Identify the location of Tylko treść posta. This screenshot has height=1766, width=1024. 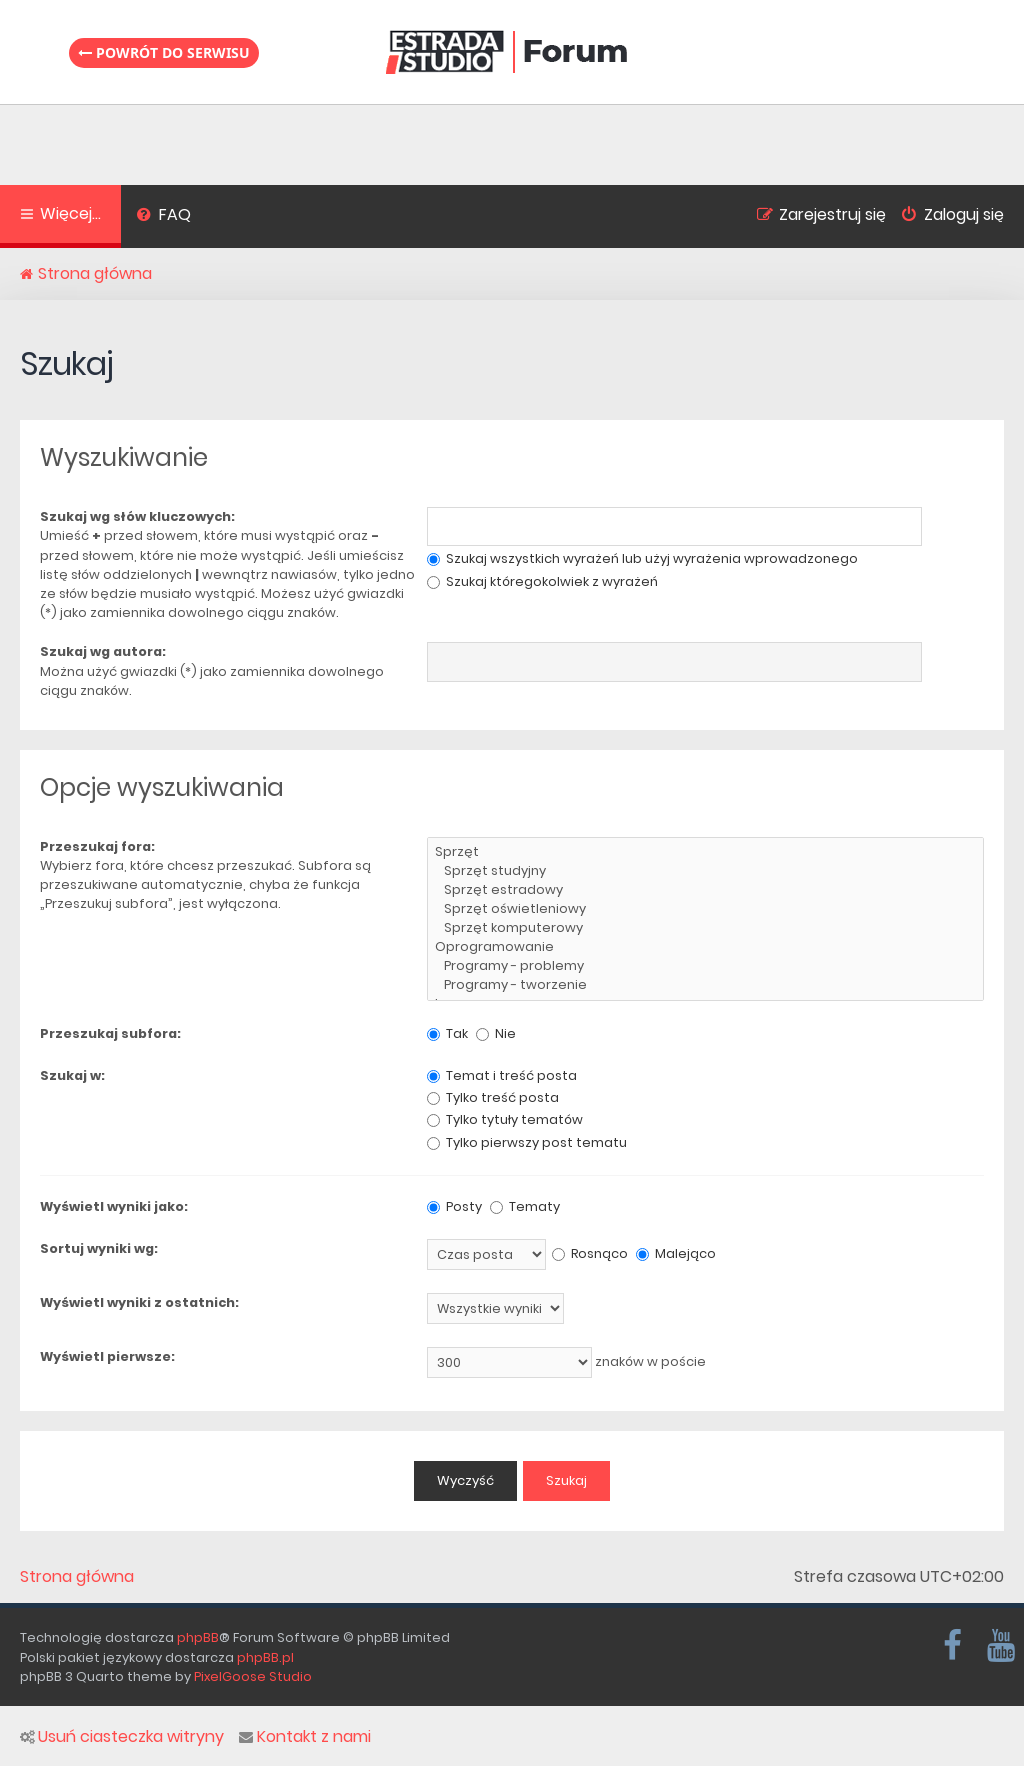
(493, 1097).